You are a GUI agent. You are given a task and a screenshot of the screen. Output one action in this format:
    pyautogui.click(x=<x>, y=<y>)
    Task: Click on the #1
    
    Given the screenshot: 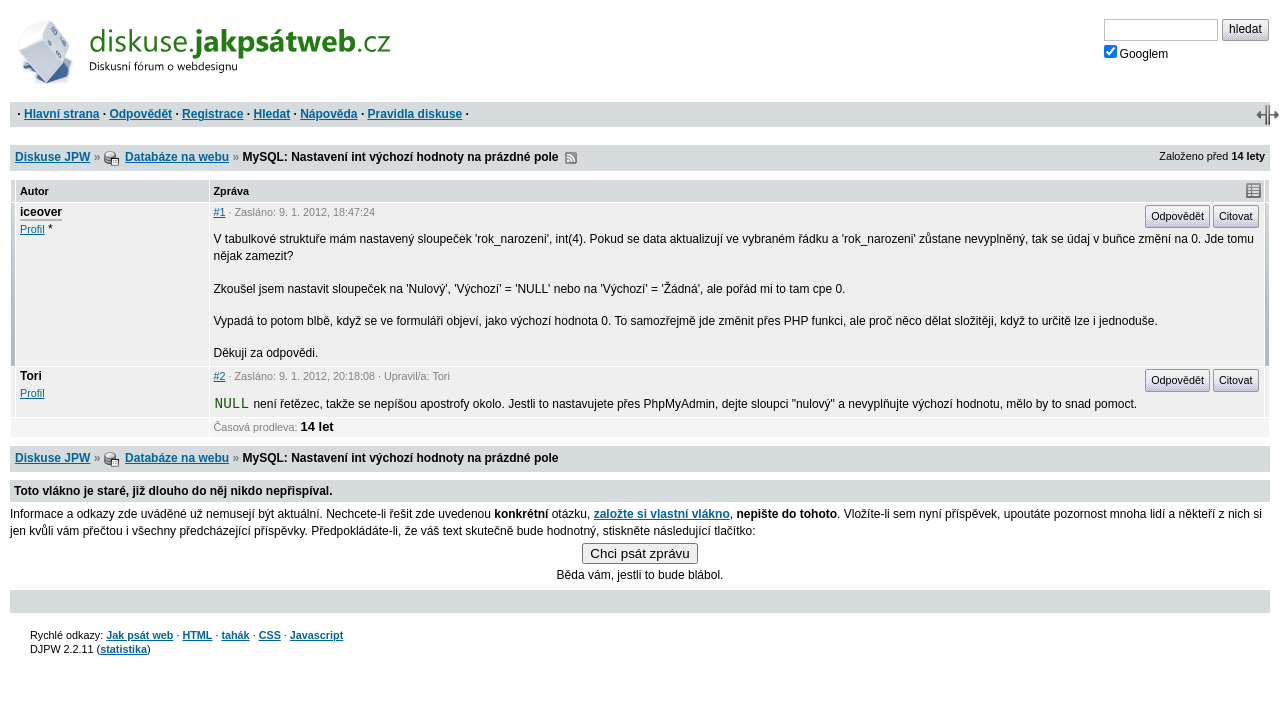 What is the action you would take?
    pyautogui.click(x=220, y=212)
    